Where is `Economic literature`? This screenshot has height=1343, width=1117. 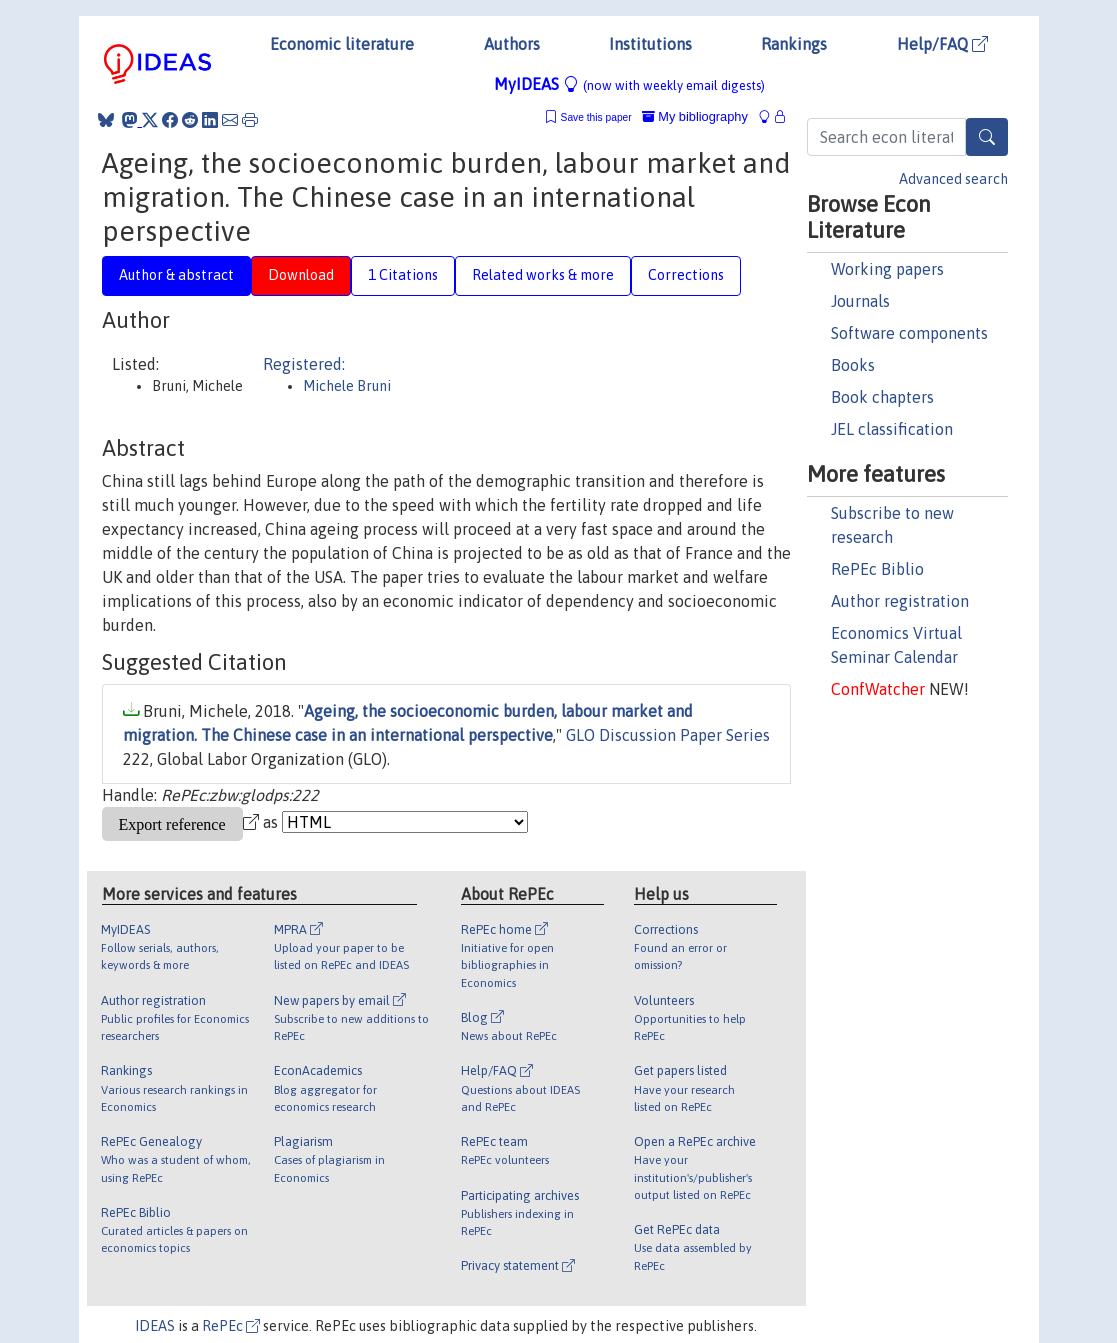 Economic literature is located at coordinates (342, 44).